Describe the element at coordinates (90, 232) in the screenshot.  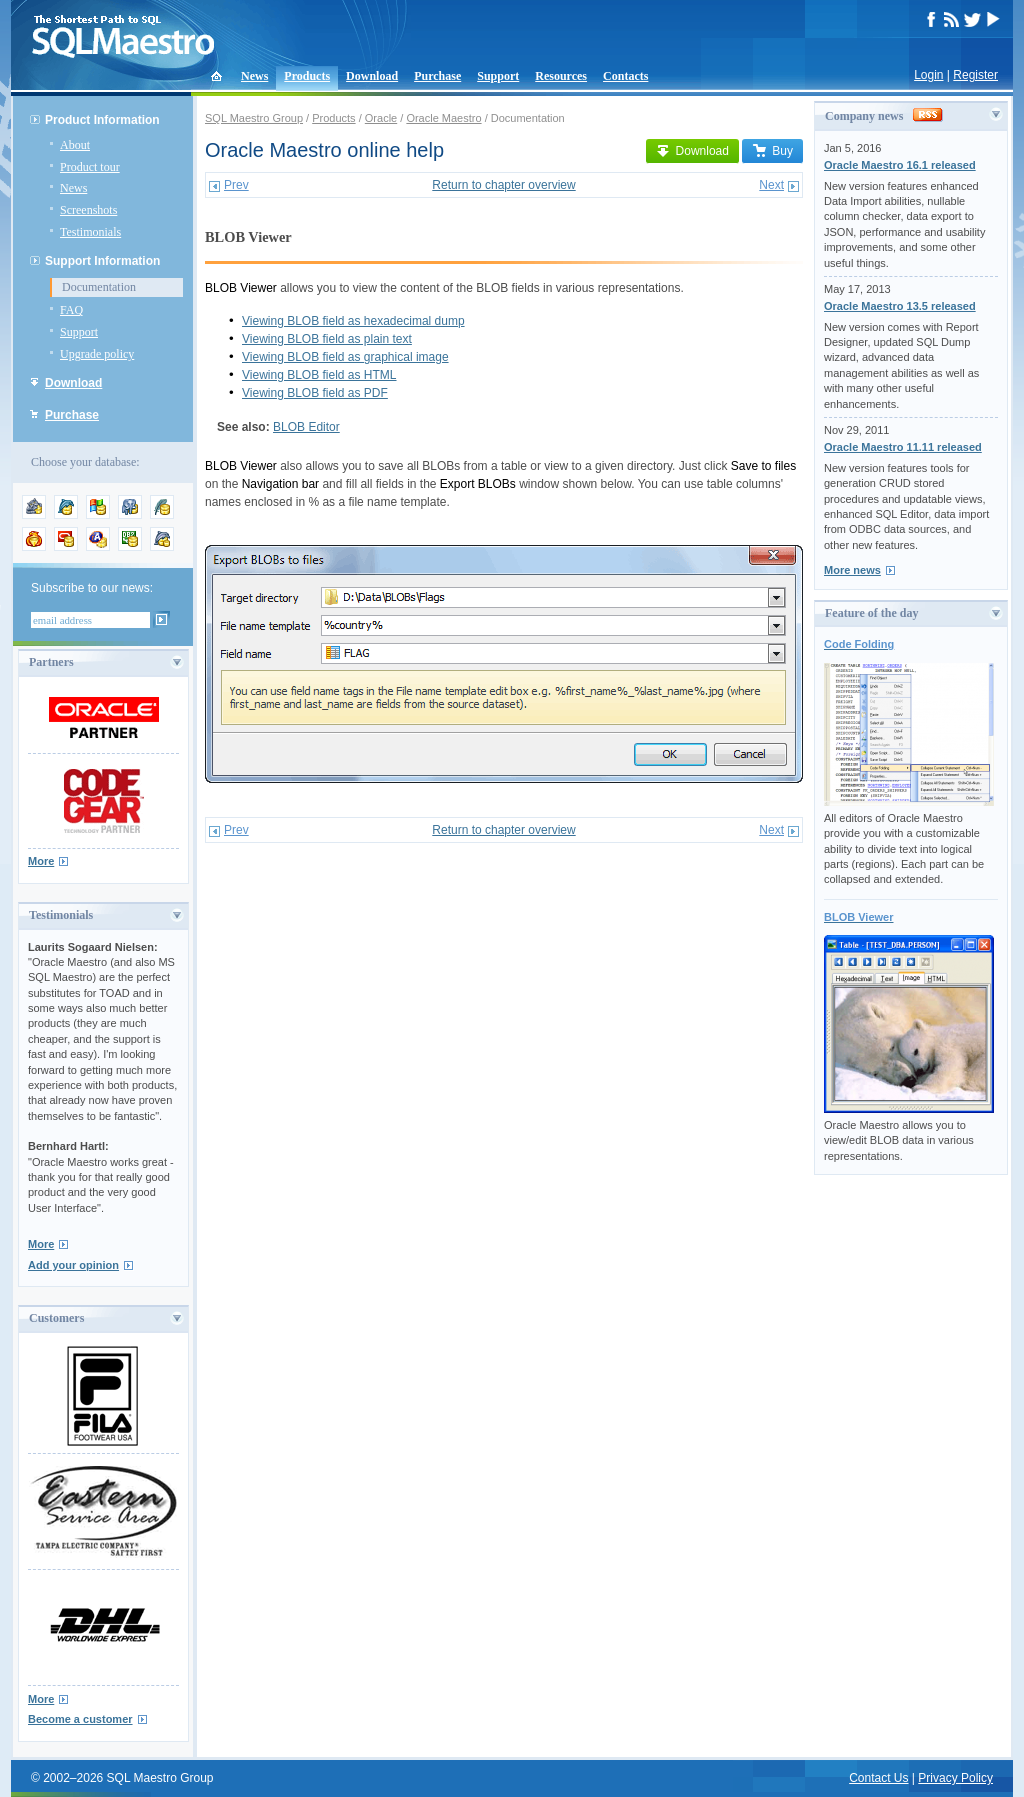
I see `Testimonials` at that location.